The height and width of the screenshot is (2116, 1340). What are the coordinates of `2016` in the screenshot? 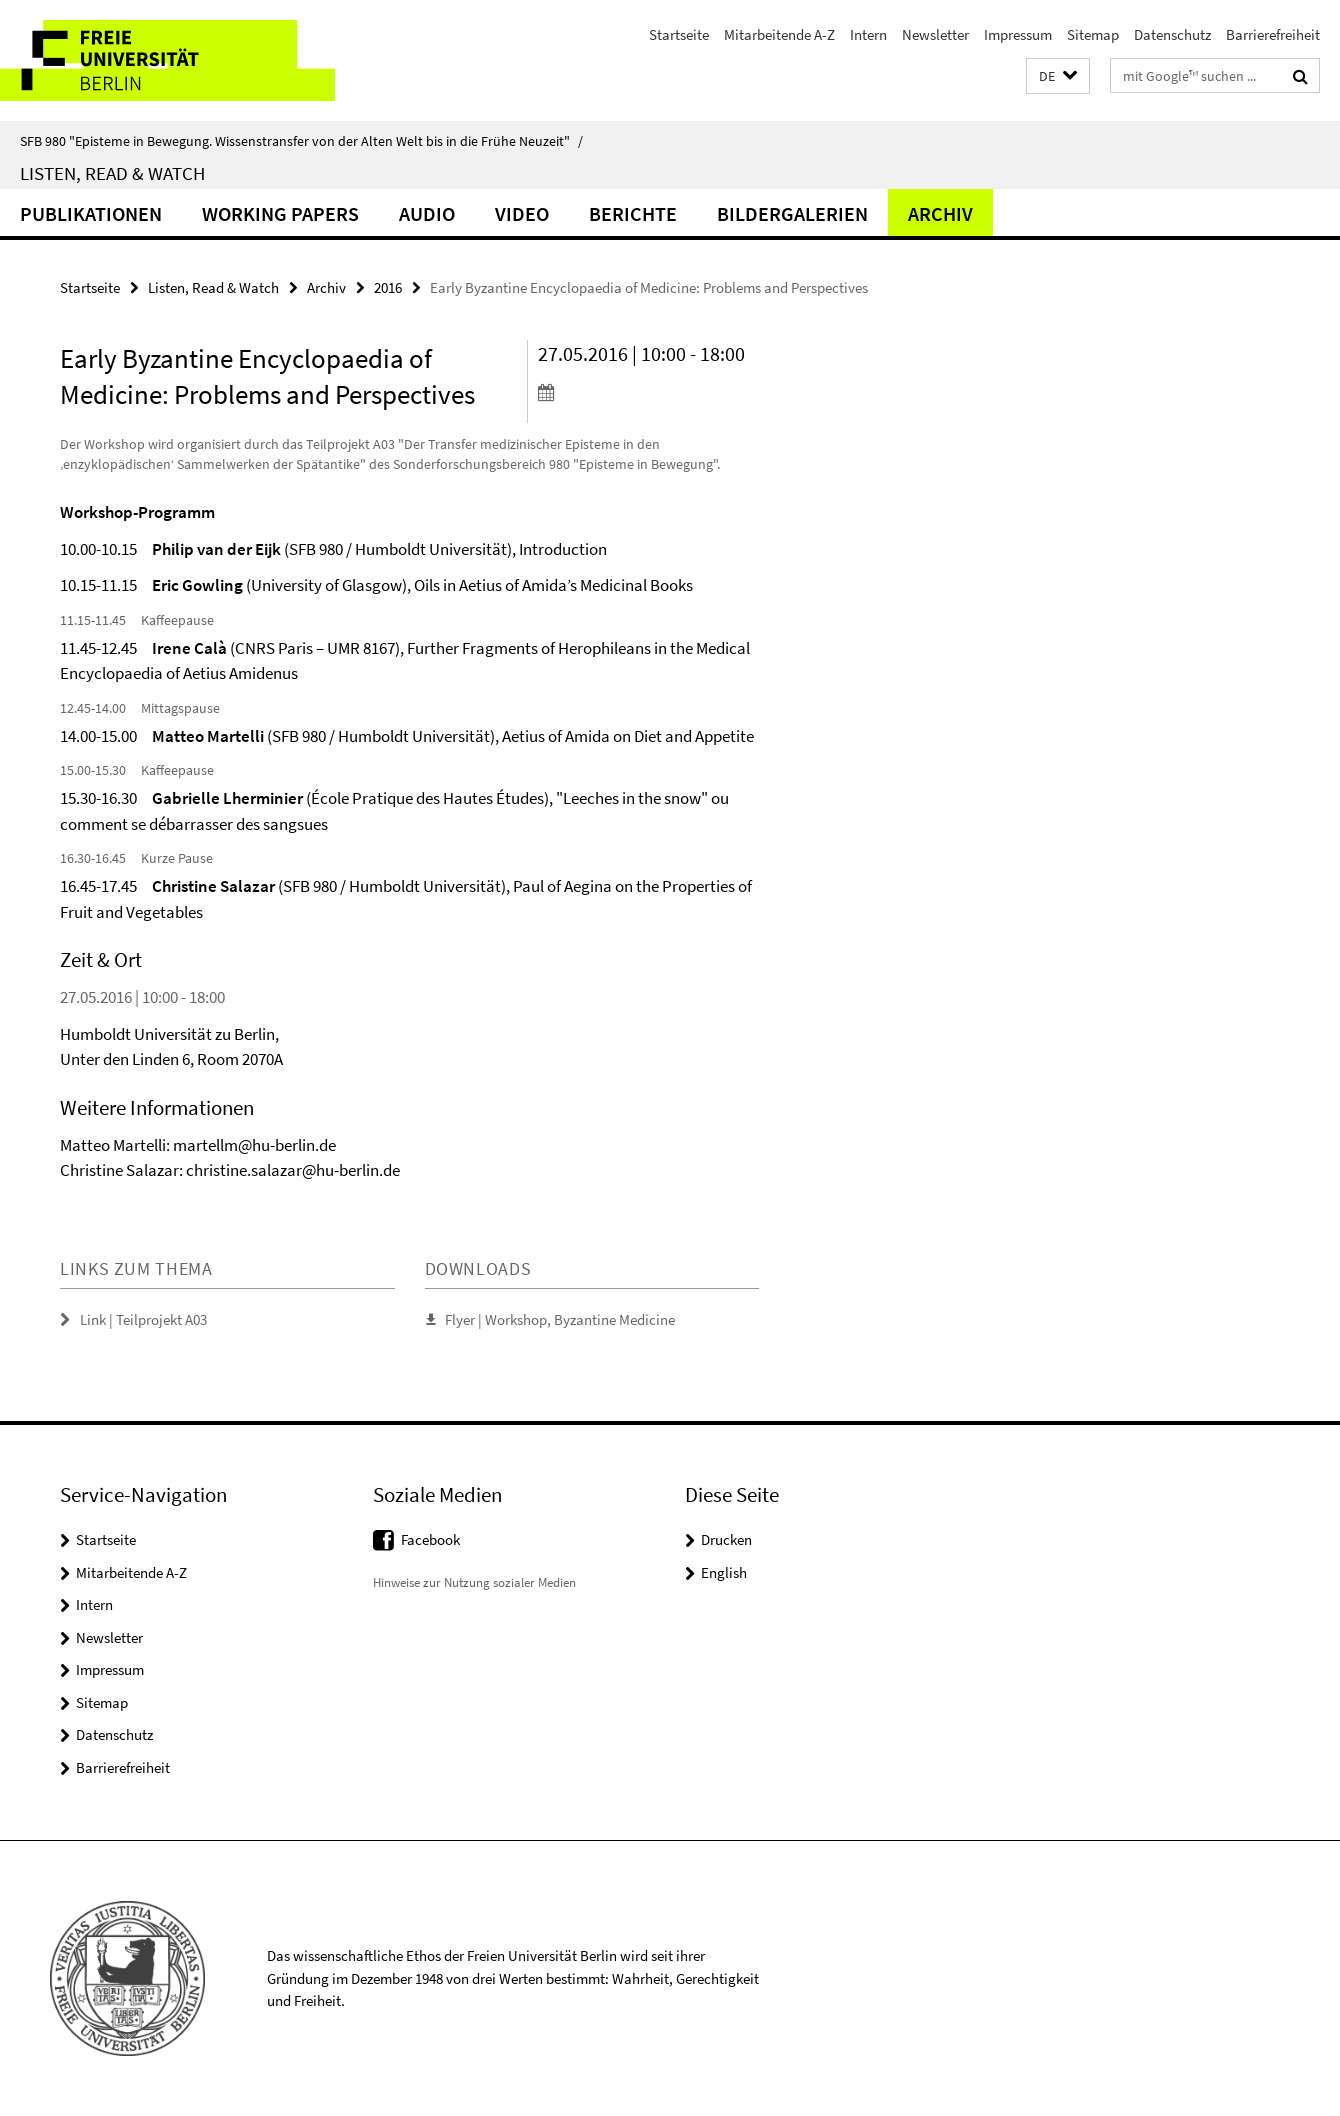 It's located at (388, 287).